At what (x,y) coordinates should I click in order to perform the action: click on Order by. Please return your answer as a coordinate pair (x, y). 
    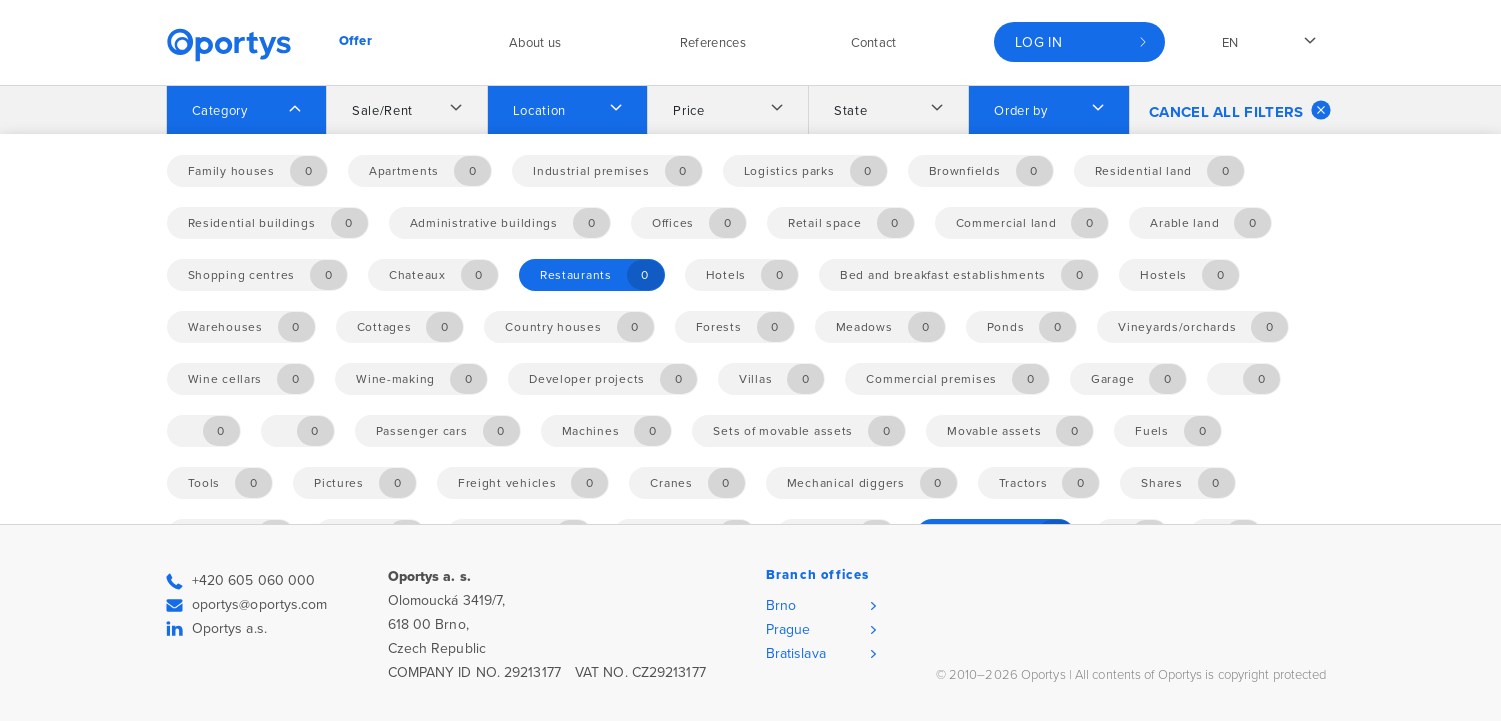
    Looking at the image, I should click on (1020, 111).